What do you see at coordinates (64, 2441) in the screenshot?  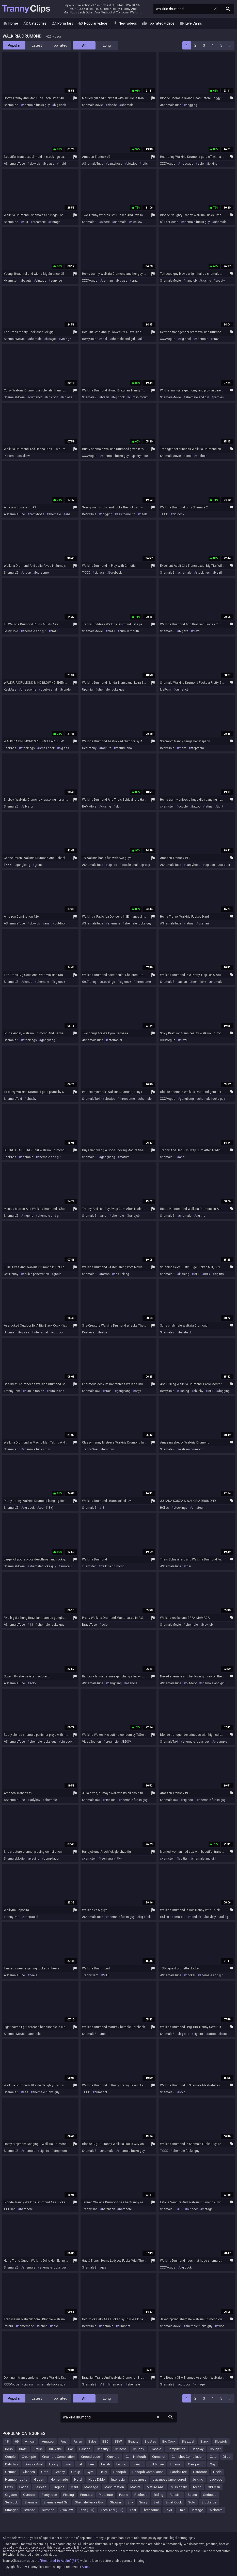 I see `Anal` at bounding box center [64, 2441].